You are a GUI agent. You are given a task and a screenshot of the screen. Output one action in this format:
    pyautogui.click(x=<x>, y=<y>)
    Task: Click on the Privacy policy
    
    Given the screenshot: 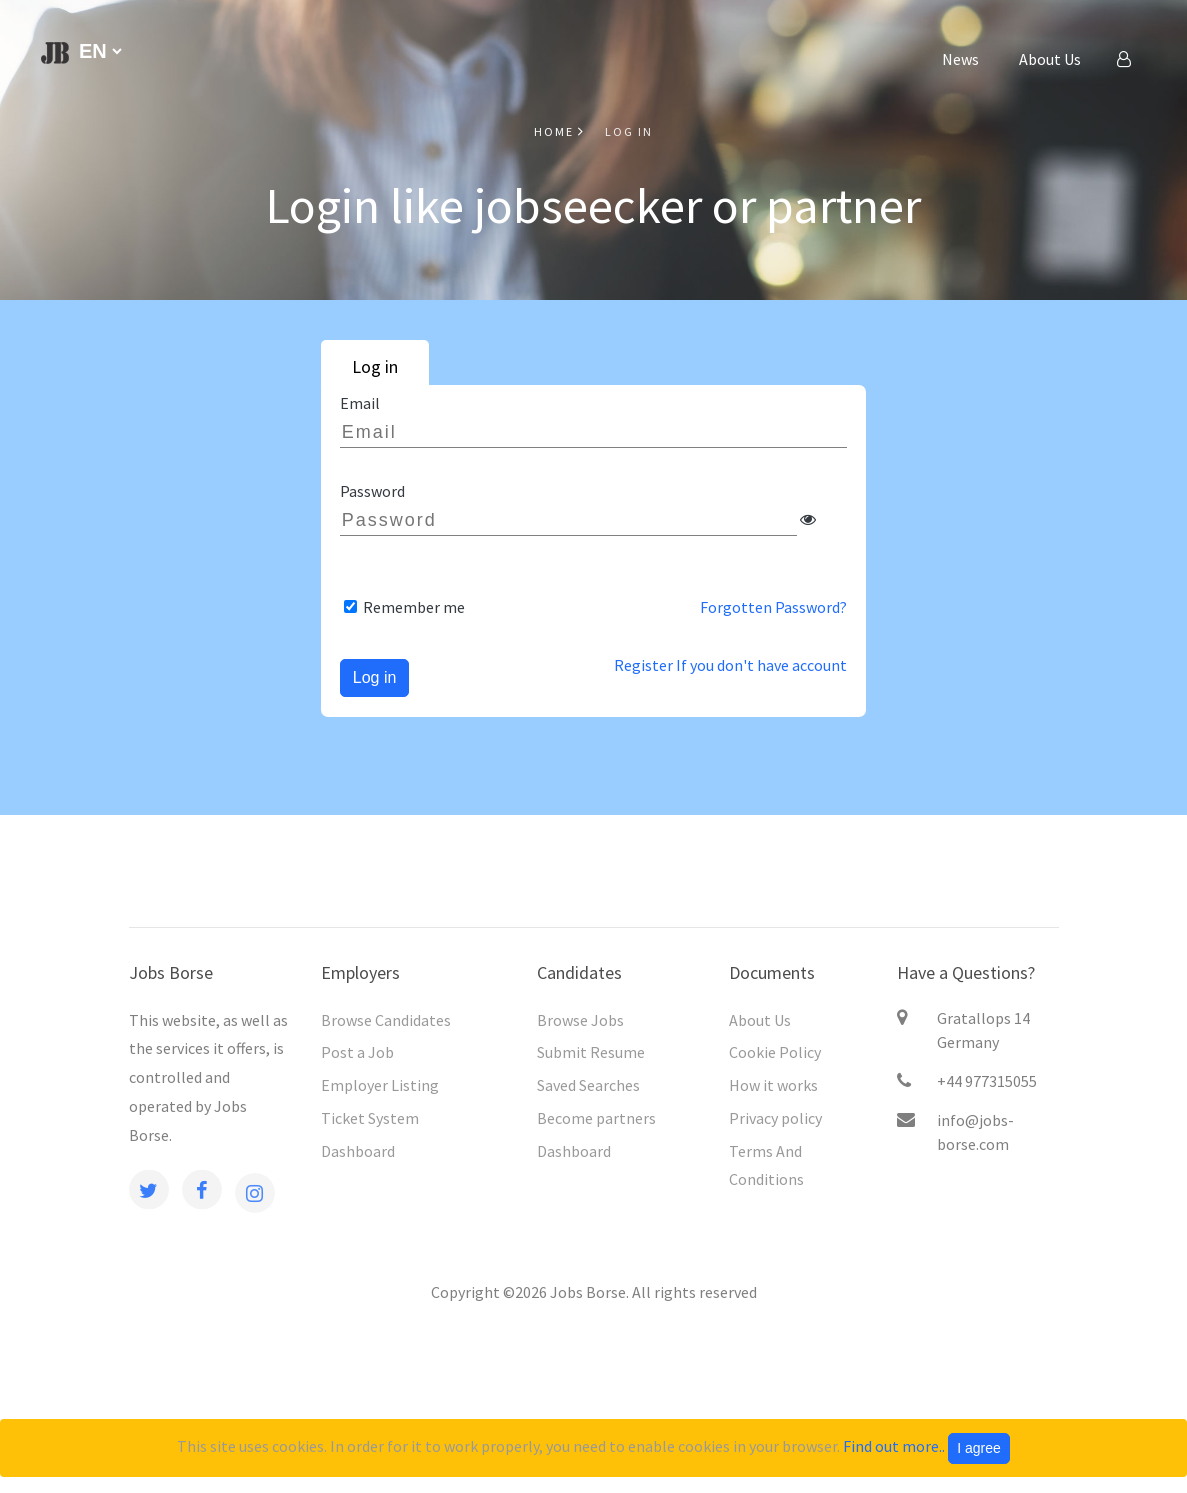 What is the action you would take?
    pyautogui.click(x=775, y=1118)
    